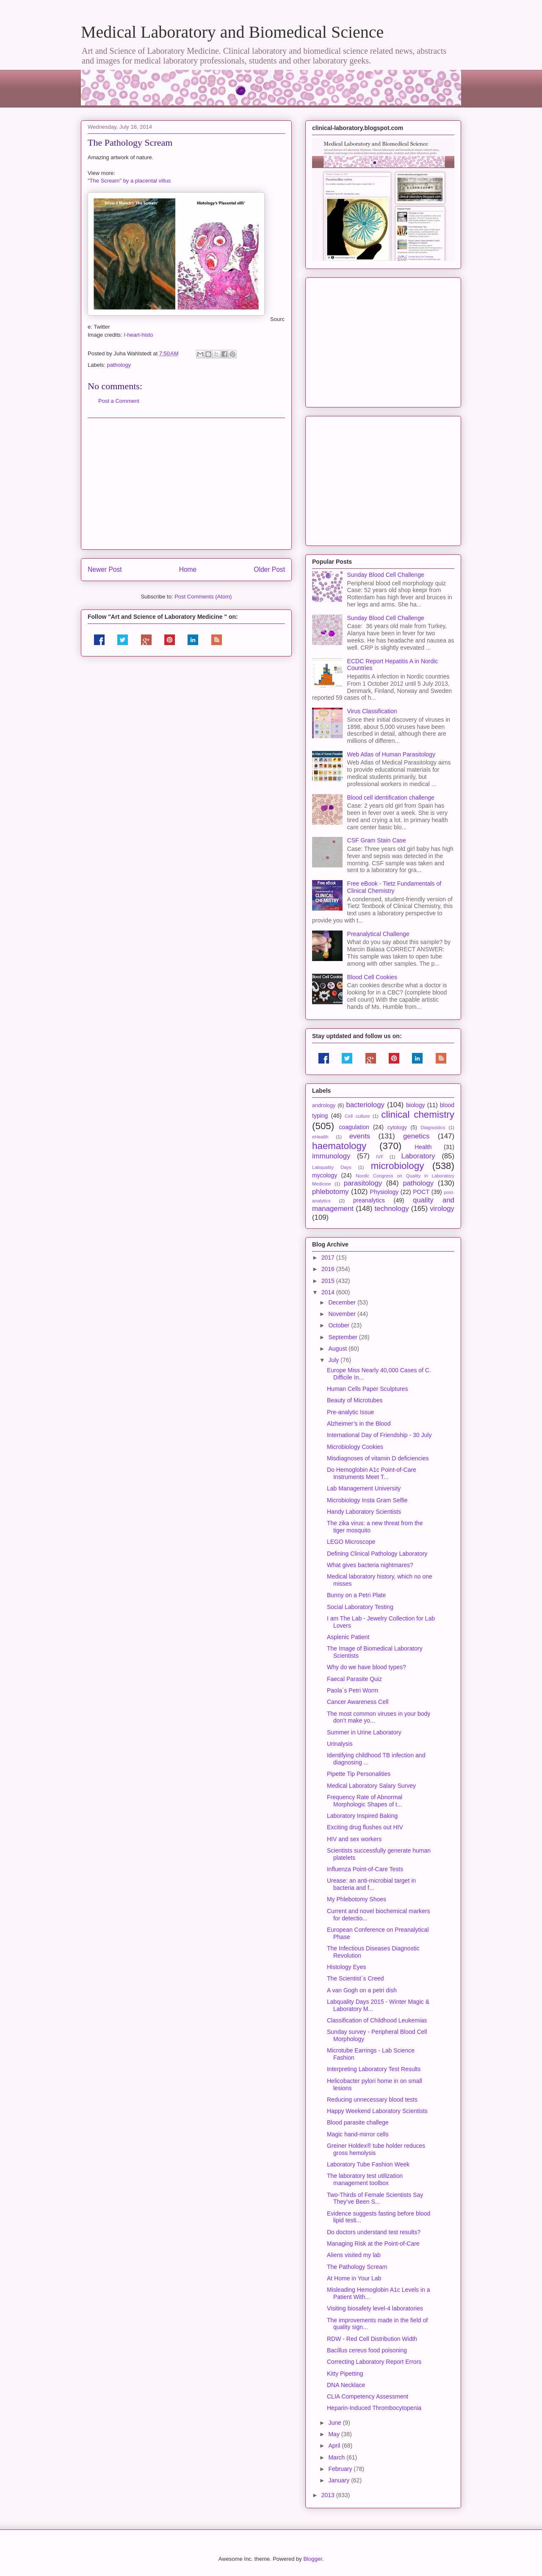  What do you see at coordinates (377, 2020) in the screenshot?
I see `Classification of Childhood Leukemias` at bounding box center [377, 2020].